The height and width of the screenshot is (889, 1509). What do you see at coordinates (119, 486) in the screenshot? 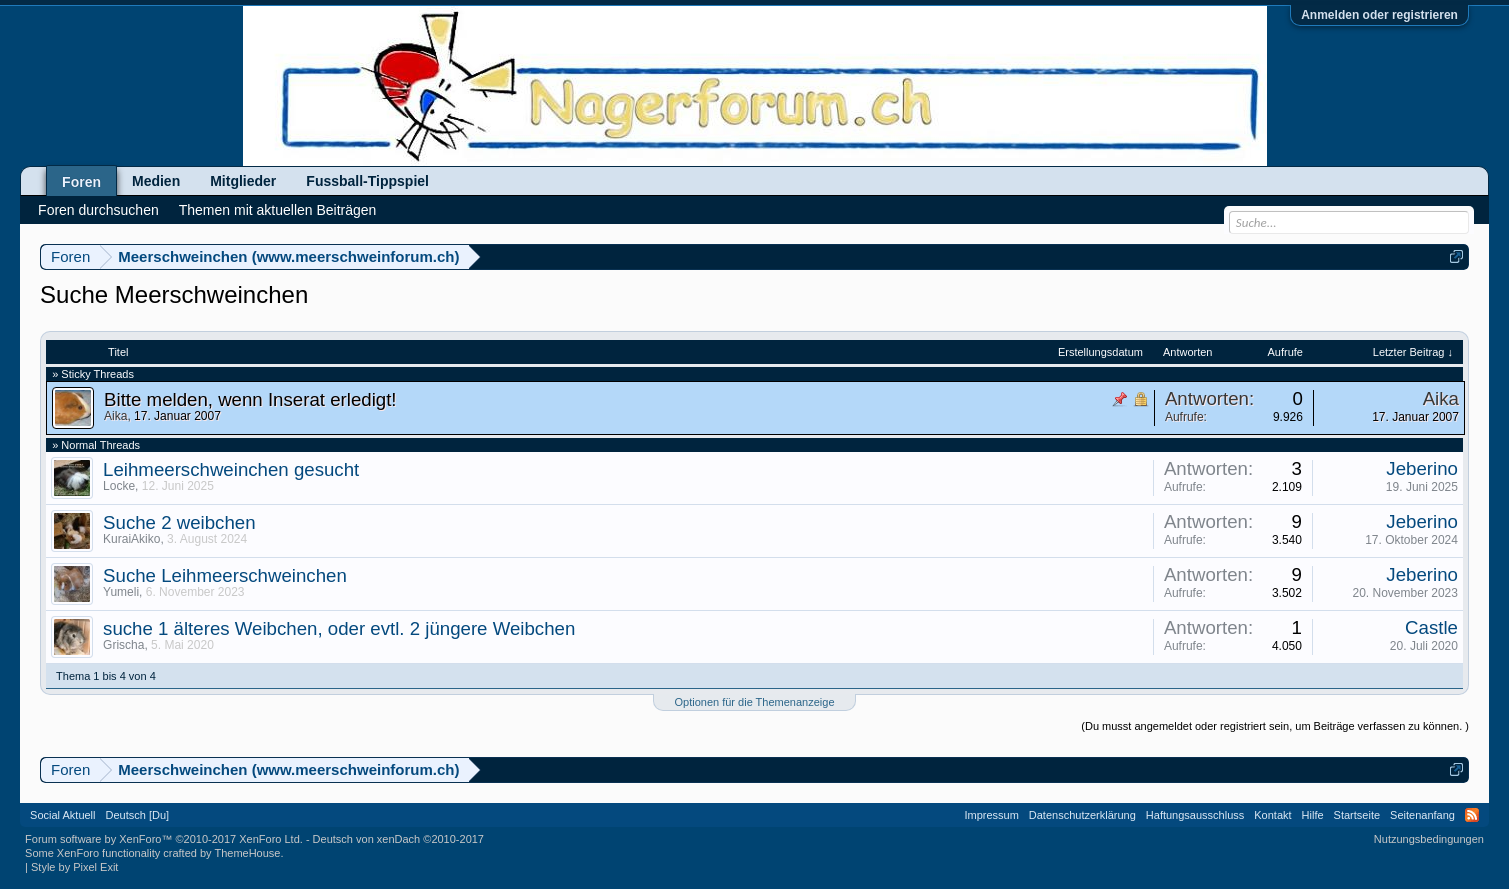
I see `Locke` at bounding box center [119, 486].